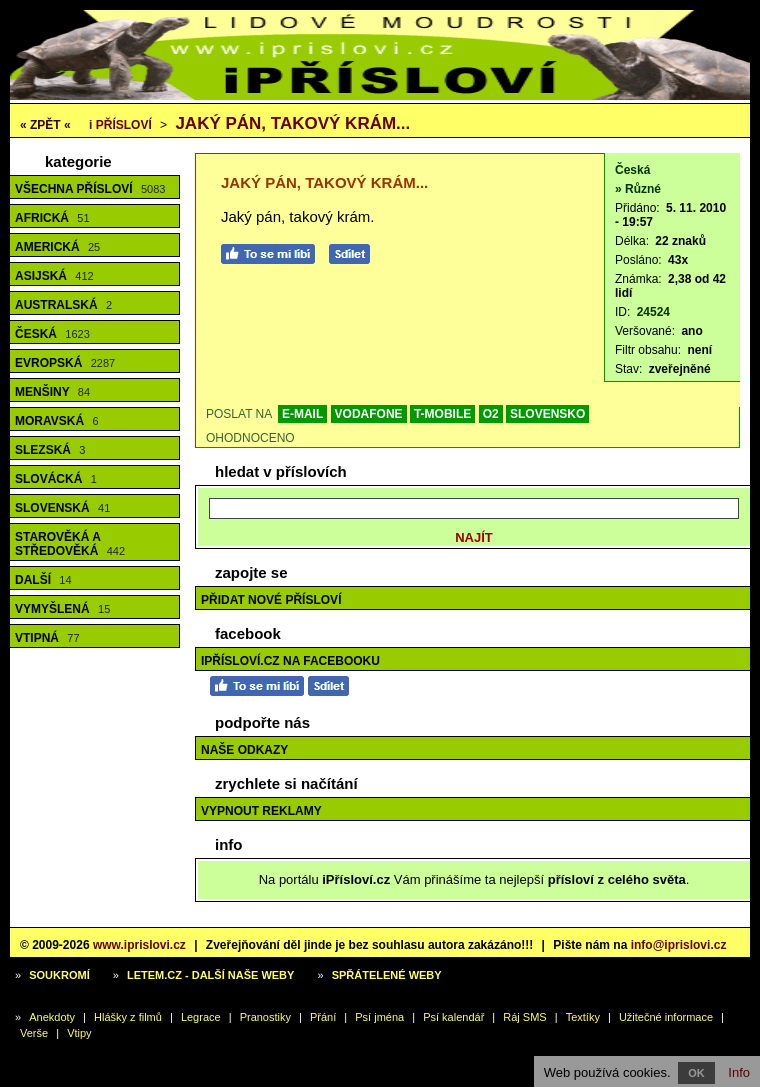 This screenshot has height=1087, width=760. What do you see at coordinates (62, 508) in the screenshot?
I see `Slovenská` at bounding box center [62, 508].